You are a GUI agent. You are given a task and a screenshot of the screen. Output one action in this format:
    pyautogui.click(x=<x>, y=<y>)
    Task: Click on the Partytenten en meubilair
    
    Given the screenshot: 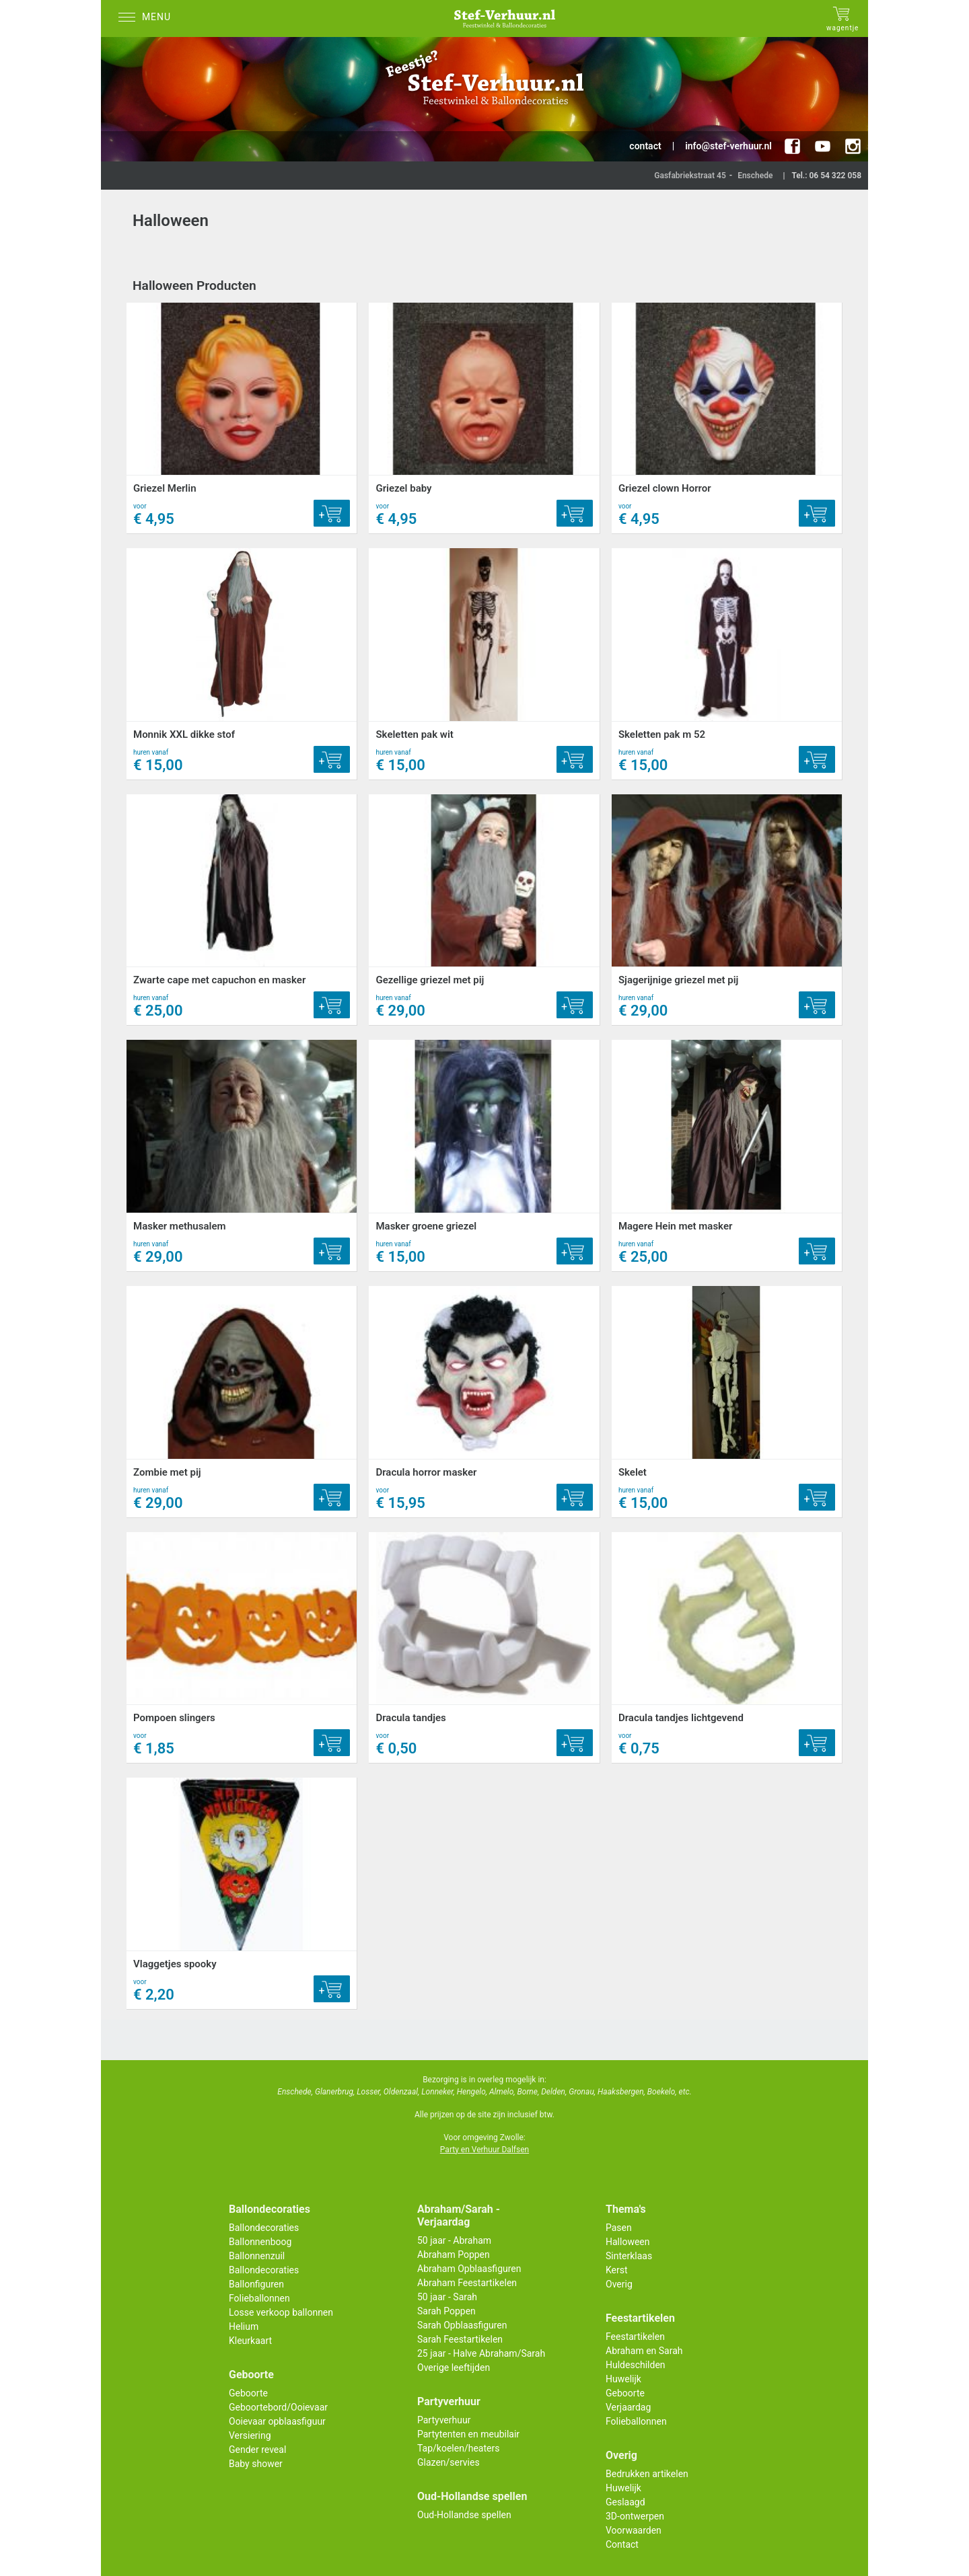 What is the action you would take?
    pyautogui.click(x=468, y=2434)
    